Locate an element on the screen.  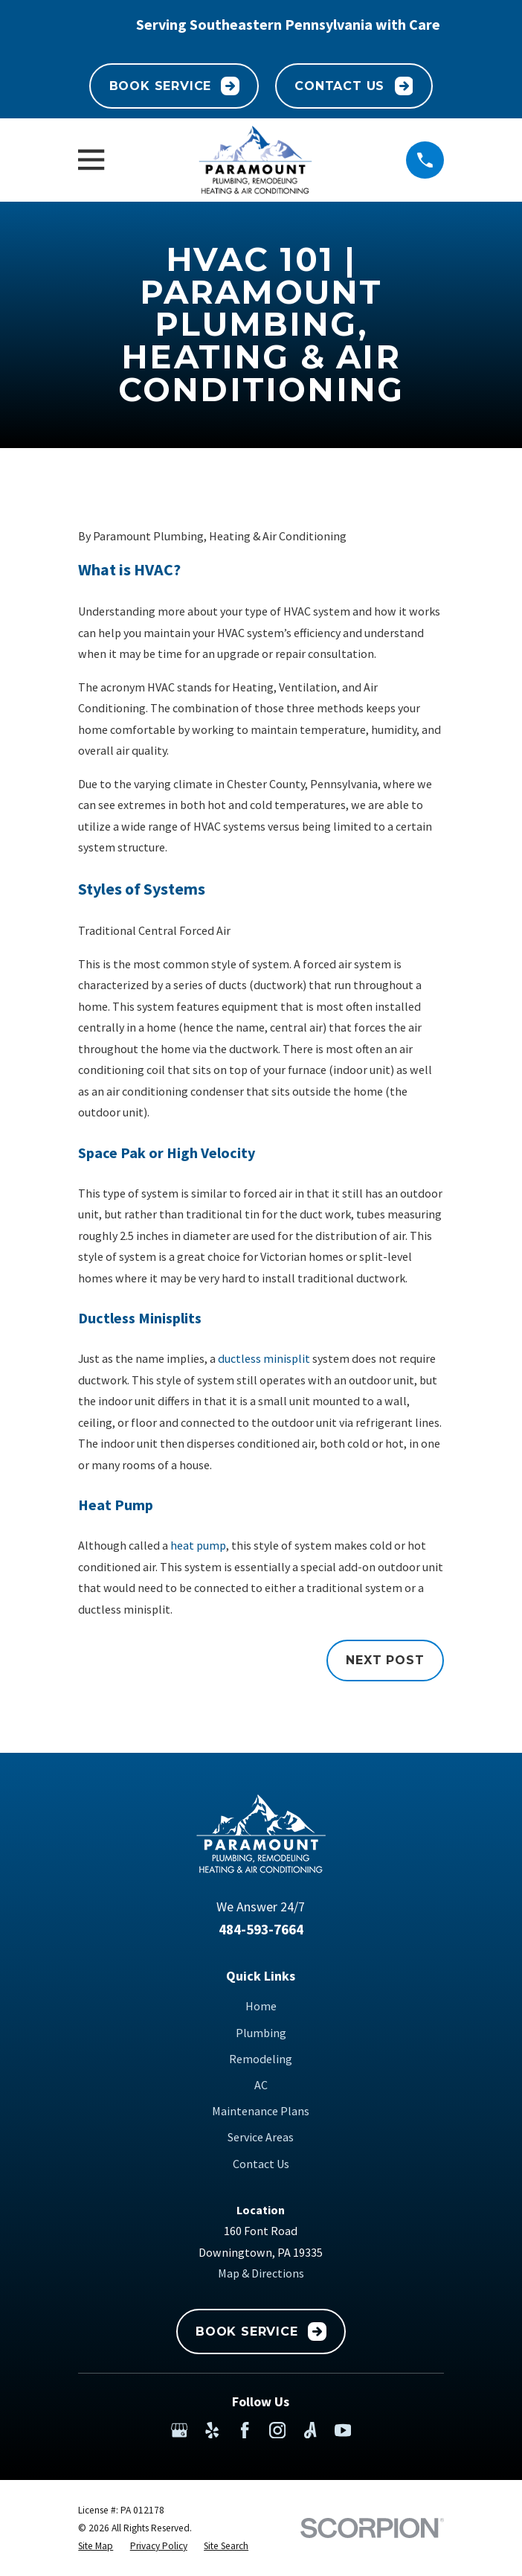
Plumbing is located at coordinates (261, 2032).